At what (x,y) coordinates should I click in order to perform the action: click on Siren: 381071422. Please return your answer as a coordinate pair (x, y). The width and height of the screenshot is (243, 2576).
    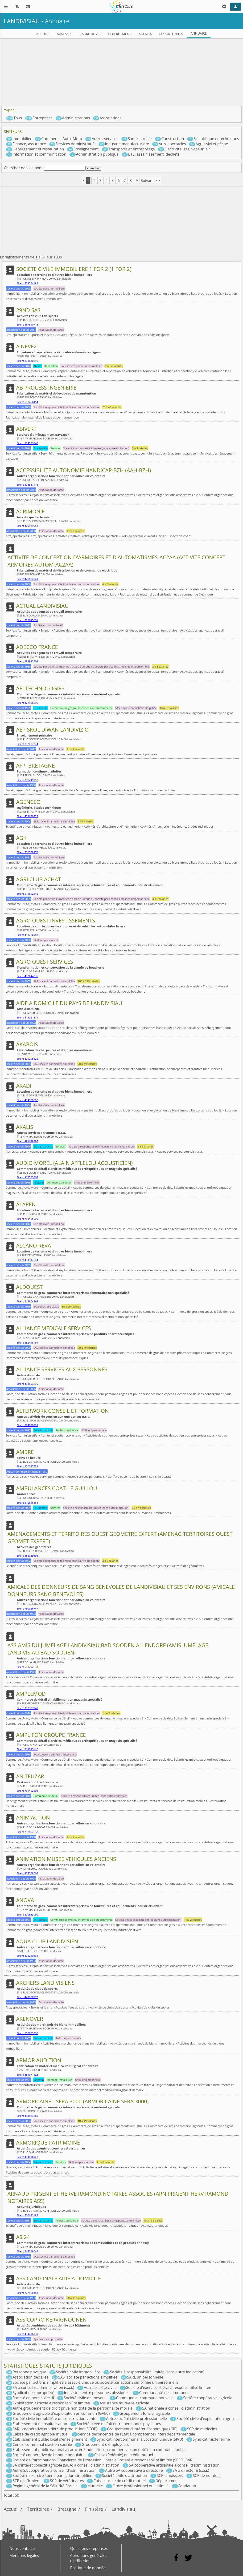
    Looking at the image, I should click on (27, 2074).